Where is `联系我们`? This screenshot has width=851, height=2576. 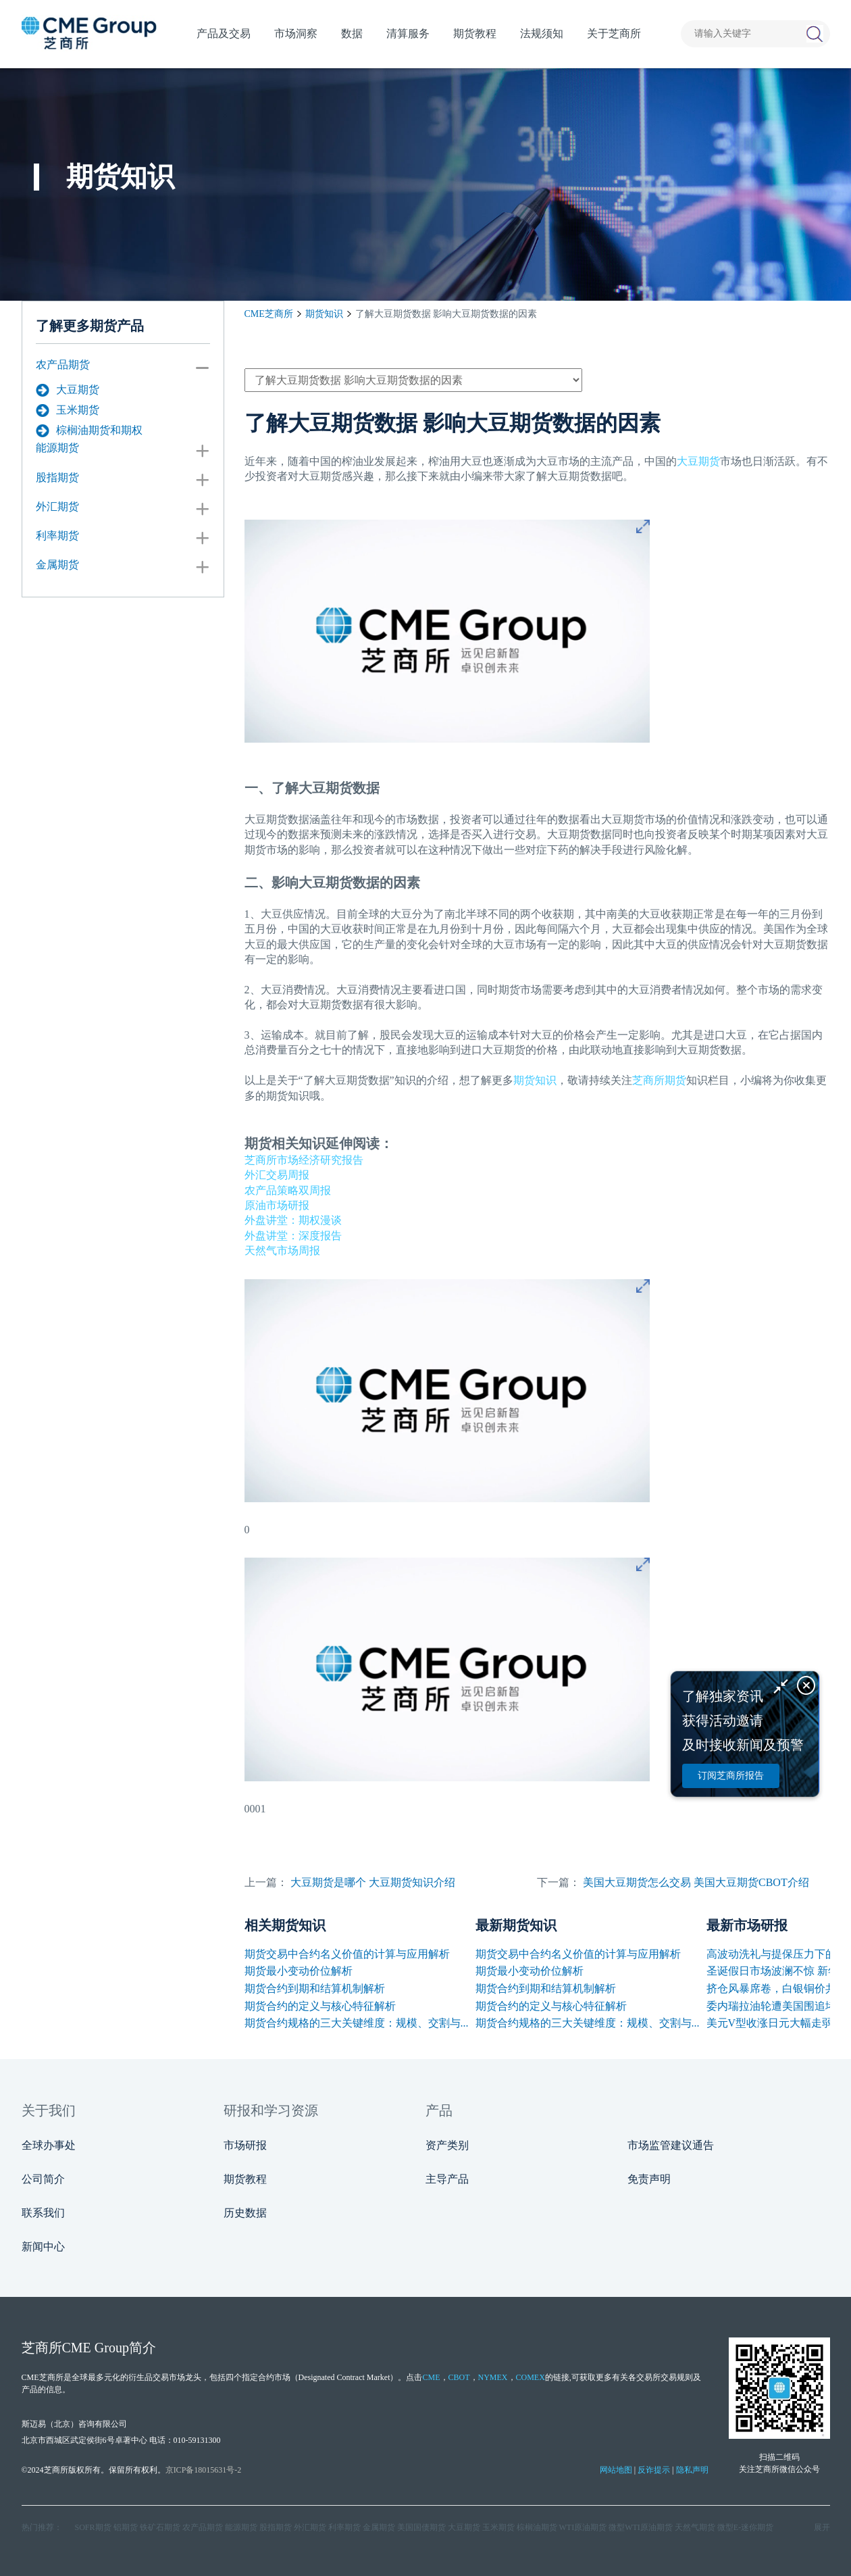 联系我们 is located at coordinates (43, 2213).